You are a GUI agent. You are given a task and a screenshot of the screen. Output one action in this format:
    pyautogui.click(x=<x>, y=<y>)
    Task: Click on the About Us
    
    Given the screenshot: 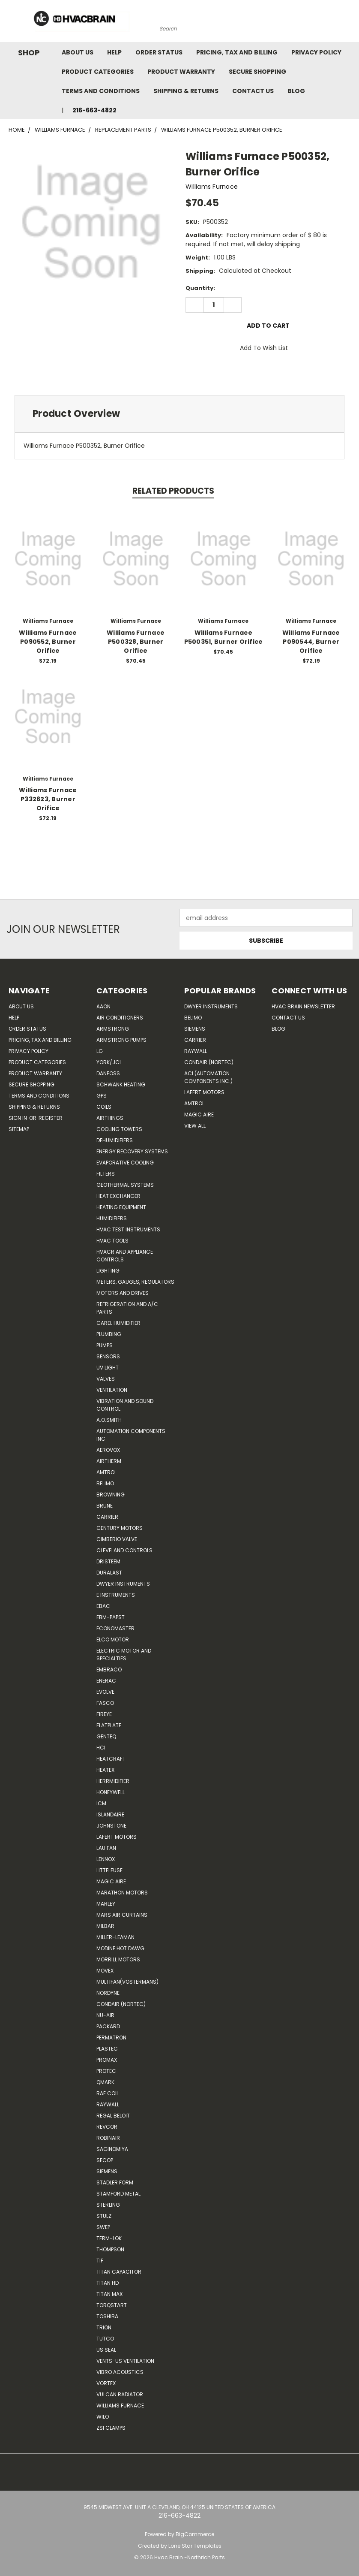 What is the action you would take?
    pyautogui.click(x=77, y=52)
    